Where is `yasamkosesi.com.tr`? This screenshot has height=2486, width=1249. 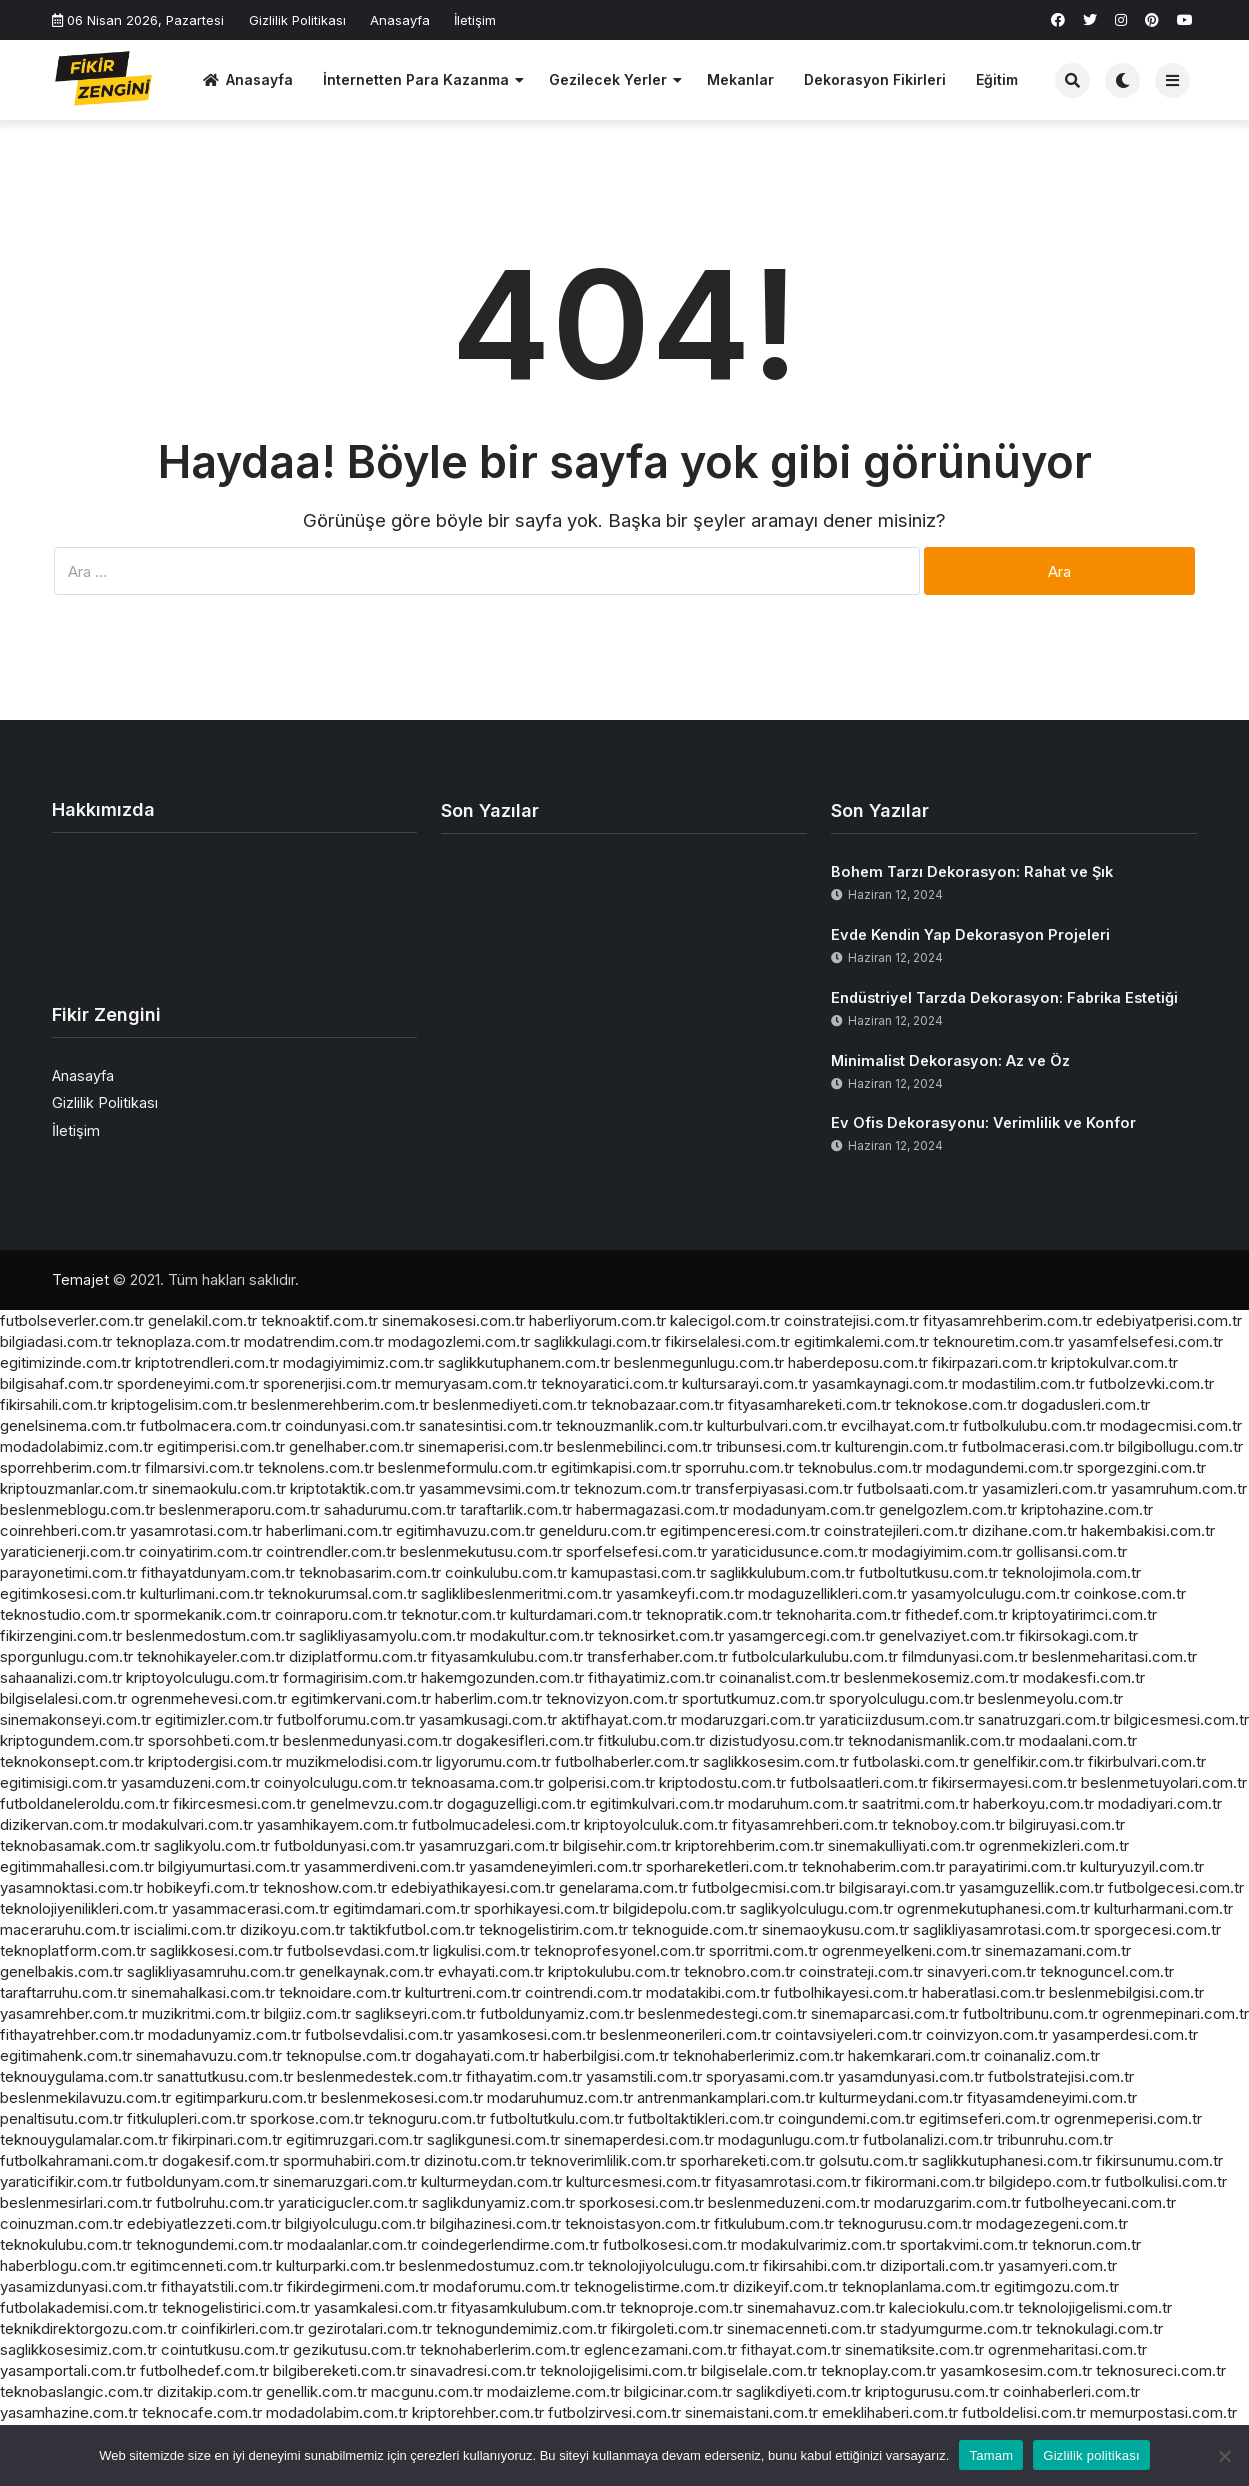 yasamkosesi.com.tr is located at coordinates (526, 2034).